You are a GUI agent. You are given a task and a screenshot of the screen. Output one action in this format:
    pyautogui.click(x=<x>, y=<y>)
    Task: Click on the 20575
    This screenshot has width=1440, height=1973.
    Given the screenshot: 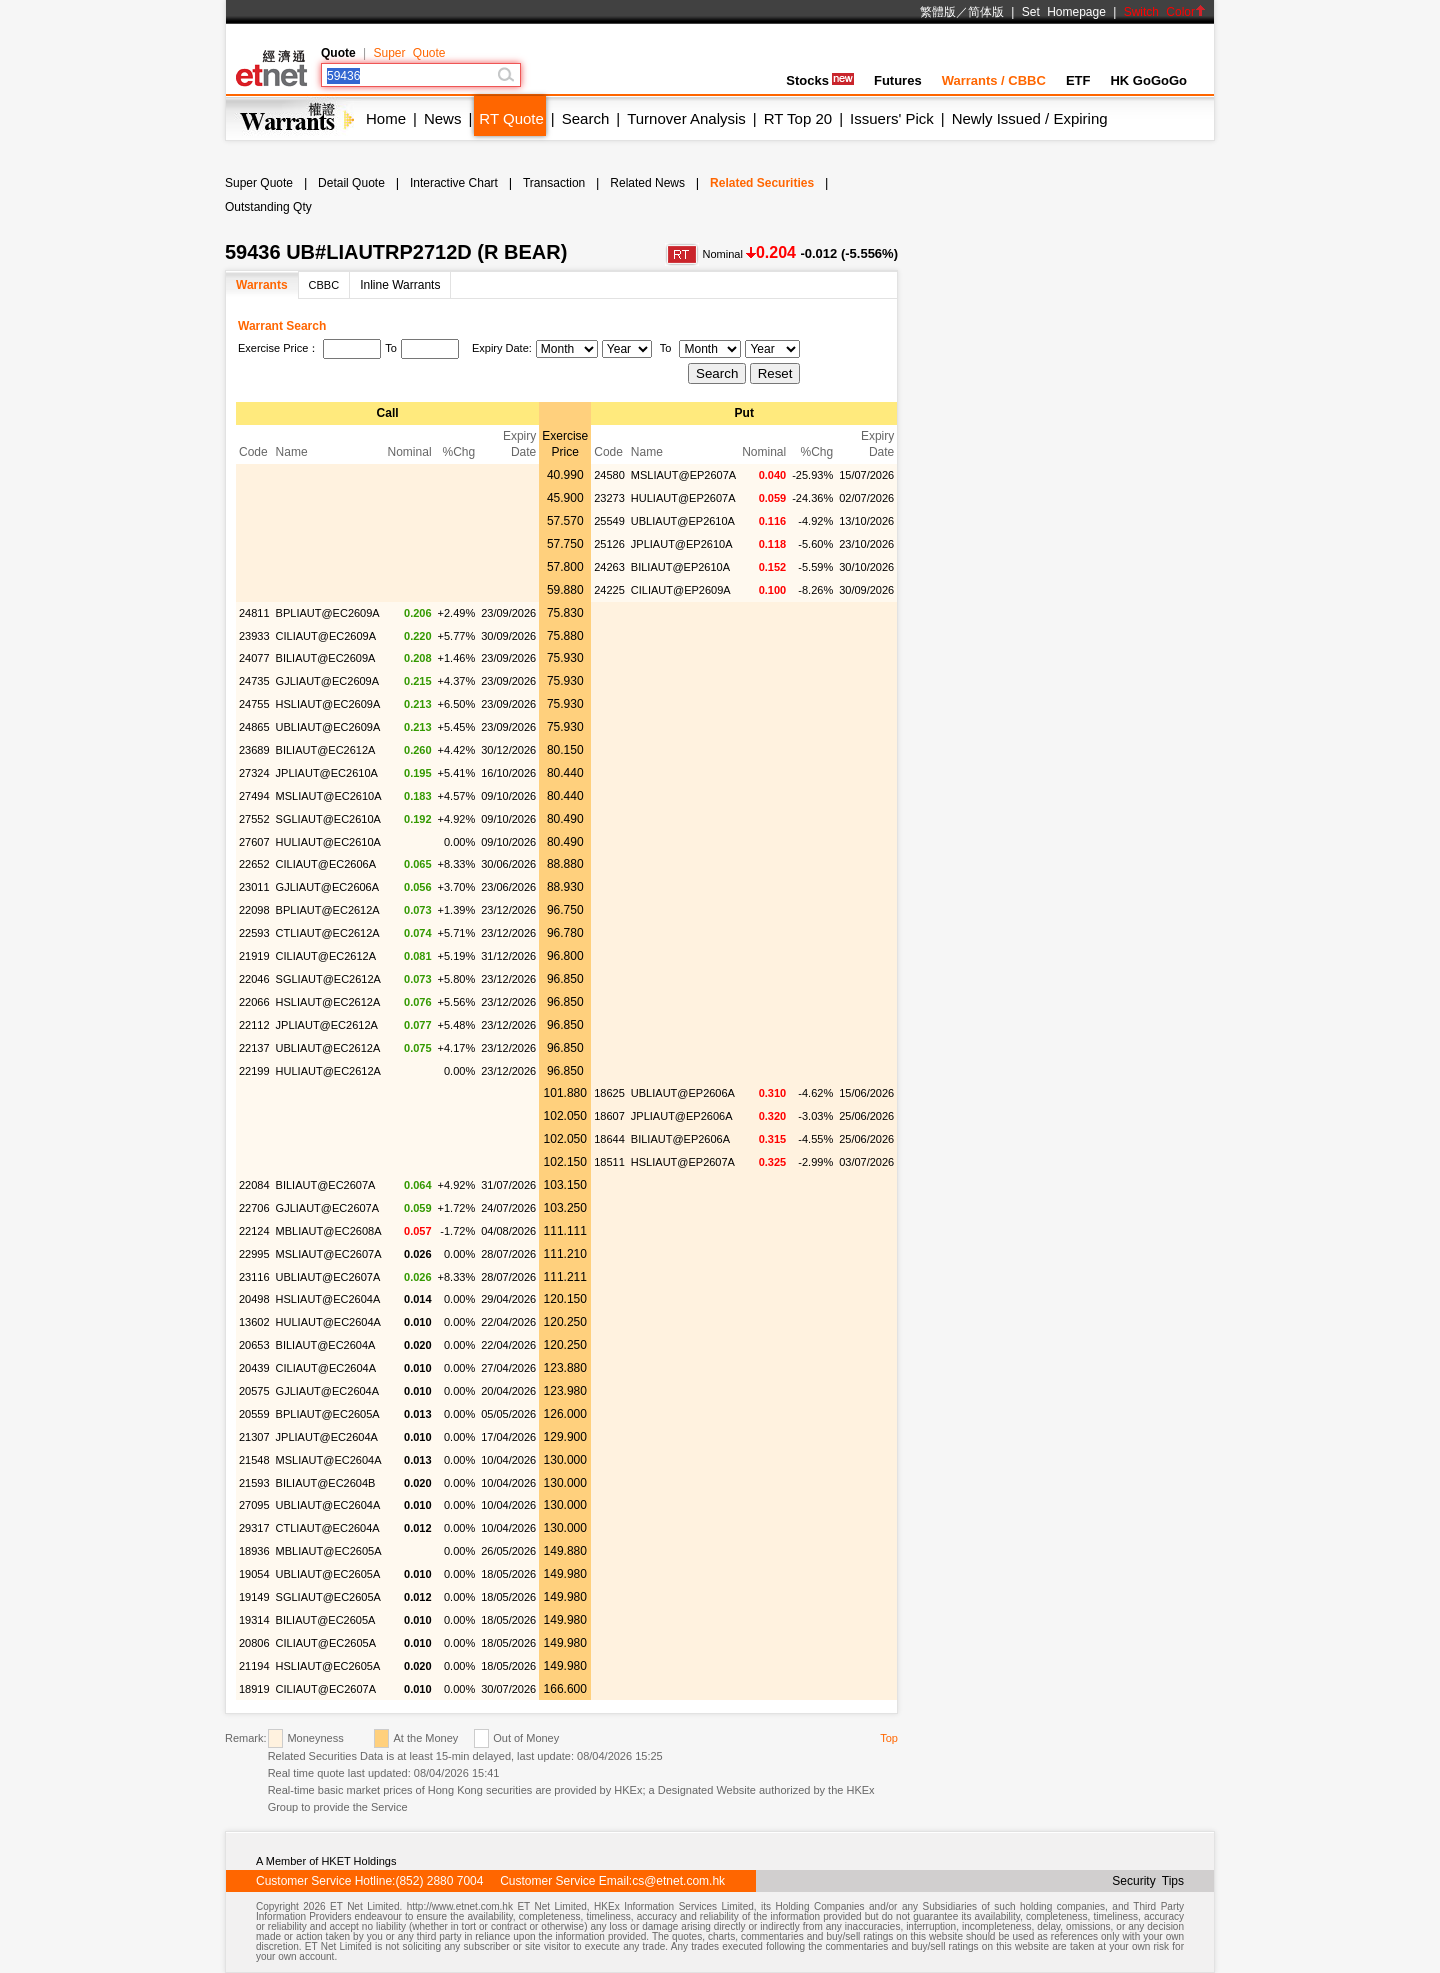 What is the action you would take?
    pyautogui.click(x=254, y=1391)
    